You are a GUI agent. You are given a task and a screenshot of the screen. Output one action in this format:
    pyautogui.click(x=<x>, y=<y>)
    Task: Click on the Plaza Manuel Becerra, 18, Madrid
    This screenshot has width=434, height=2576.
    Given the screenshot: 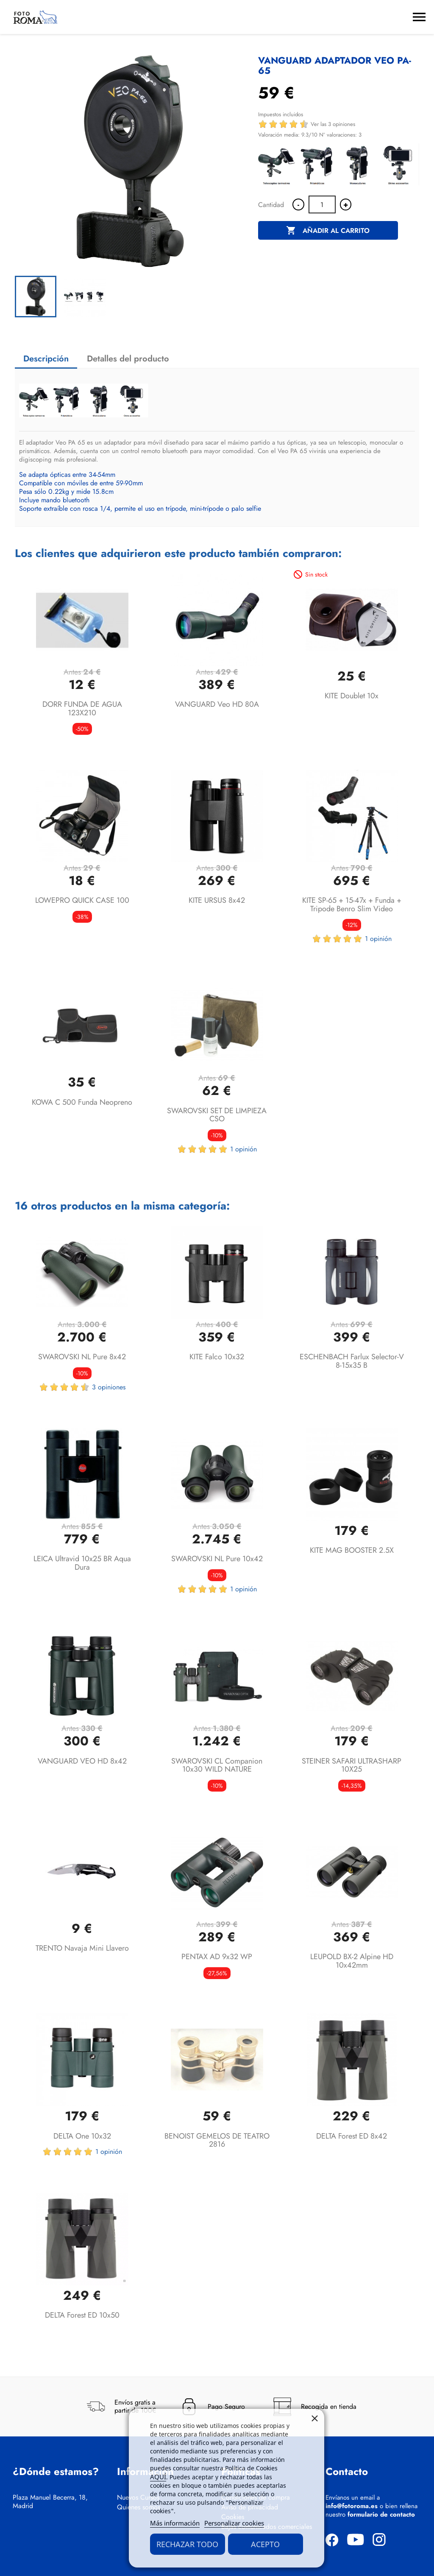 What is the action you would take?
    pyautogui.click(x=50, y=2501)
    